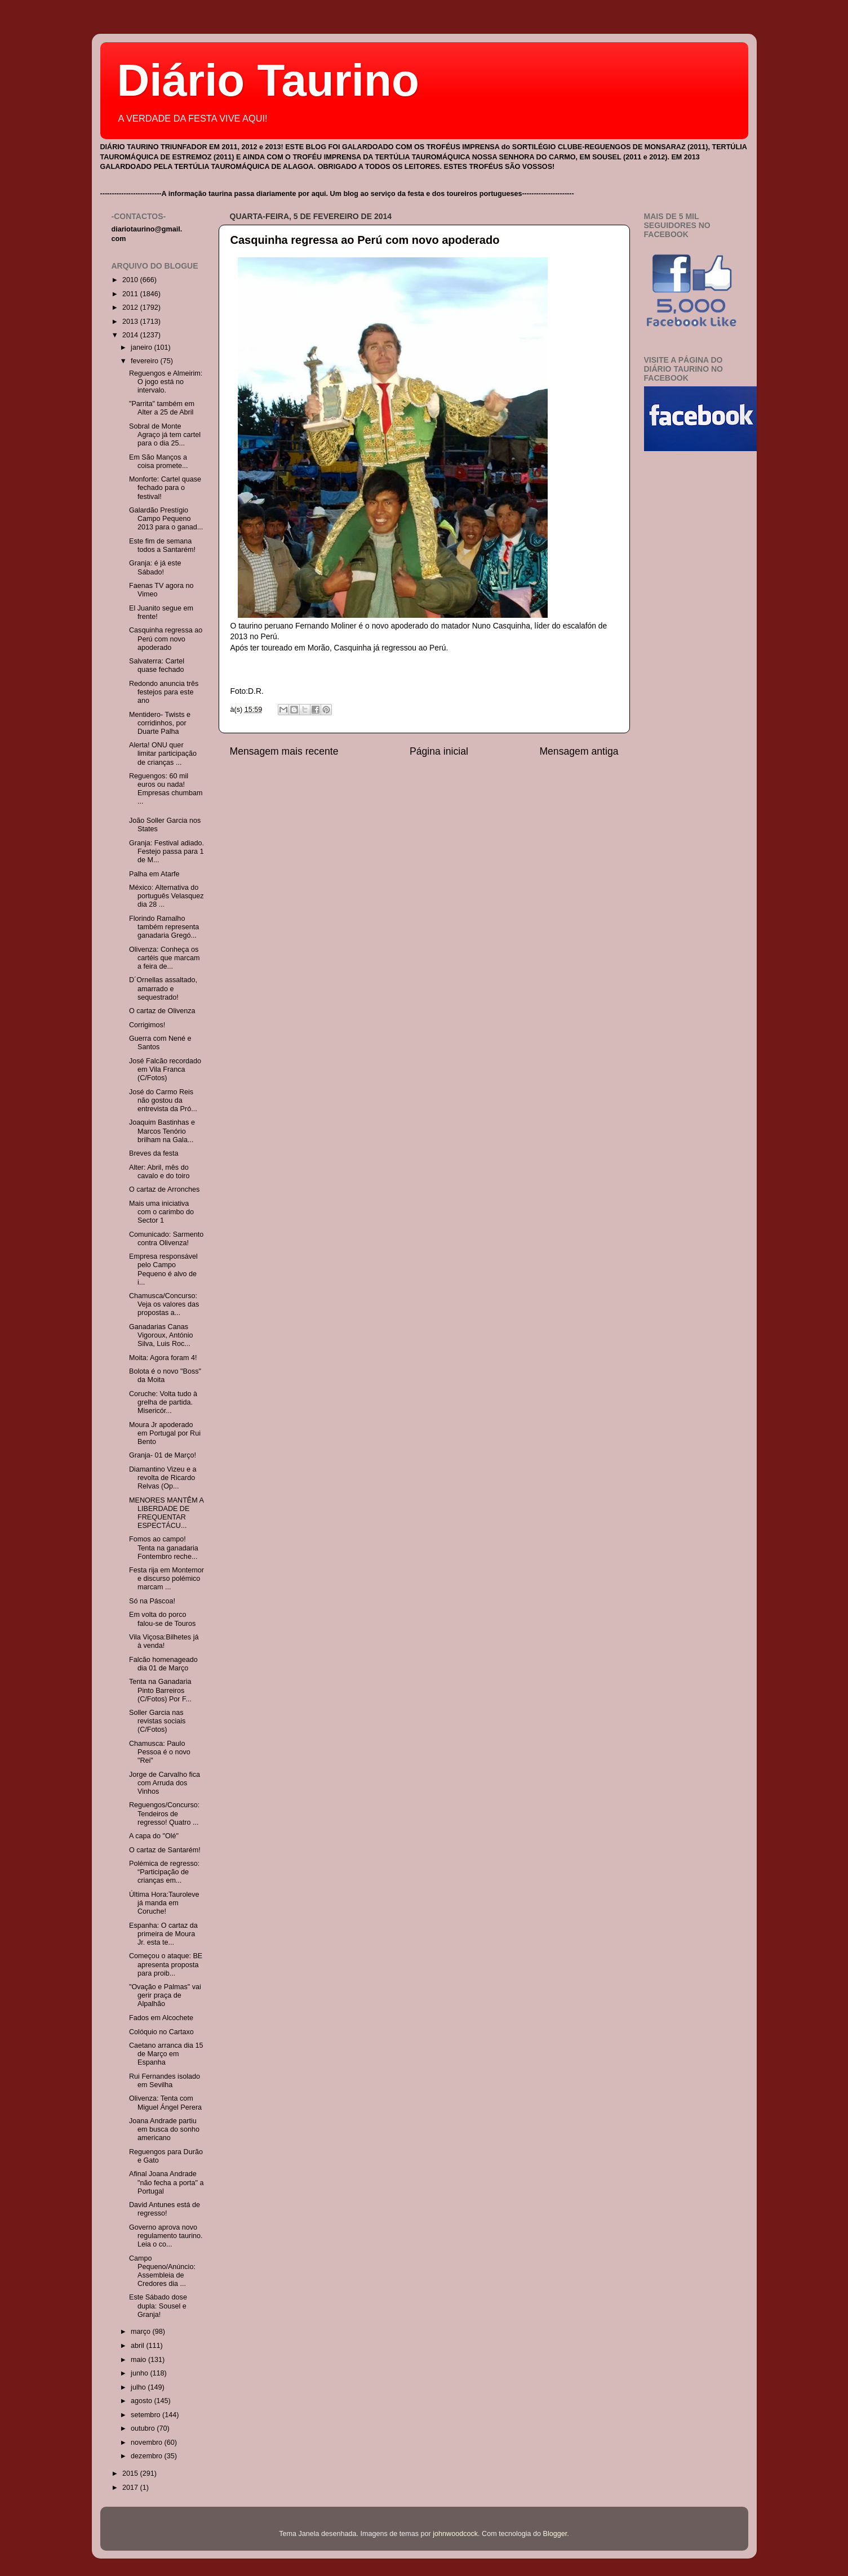 Image resolution: width=848 pixels, height=2576 pixels. What do you see at coordinates (159, 1172) in the screenshot?
I see `Alter: Abril, mês do cavalo e do toiro` at bounding box center [159, 1172].